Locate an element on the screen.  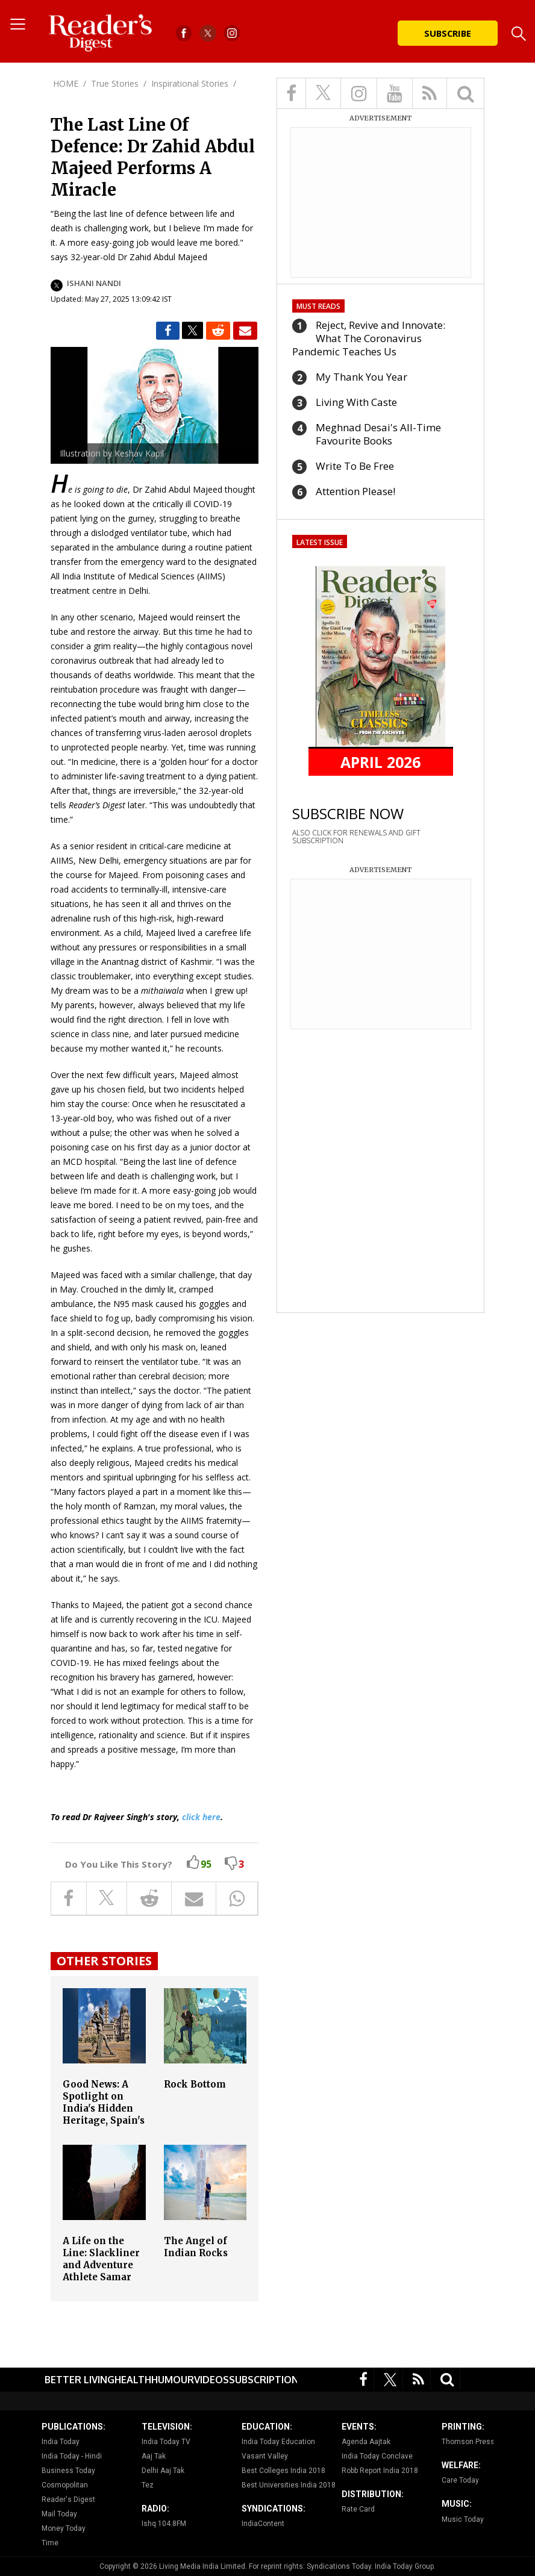
Better Living is located at coordinates (79, 2380).